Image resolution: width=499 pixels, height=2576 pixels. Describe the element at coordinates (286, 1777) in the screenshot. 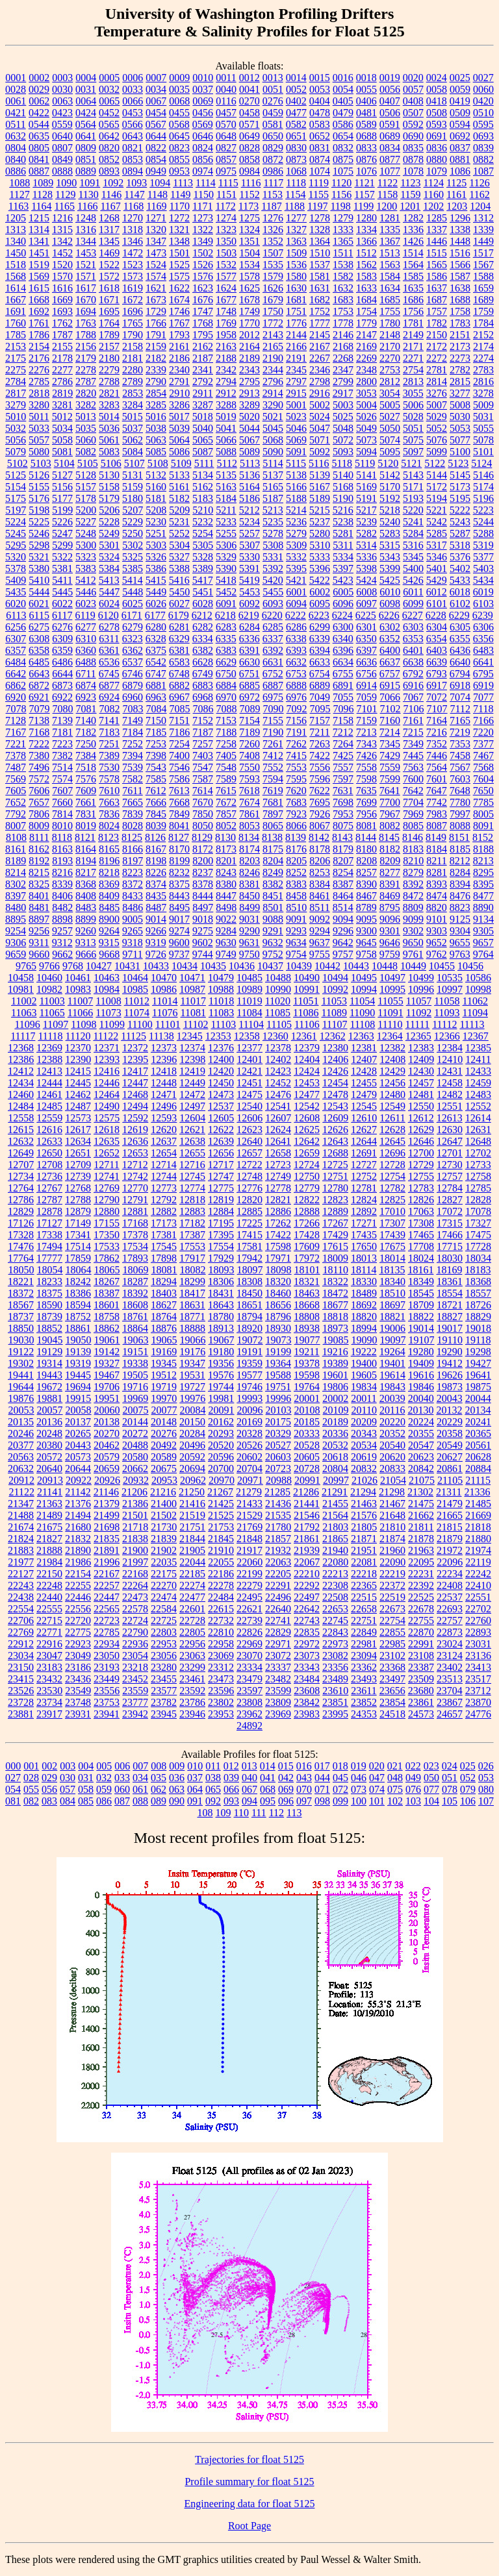

I see `042` at that location.